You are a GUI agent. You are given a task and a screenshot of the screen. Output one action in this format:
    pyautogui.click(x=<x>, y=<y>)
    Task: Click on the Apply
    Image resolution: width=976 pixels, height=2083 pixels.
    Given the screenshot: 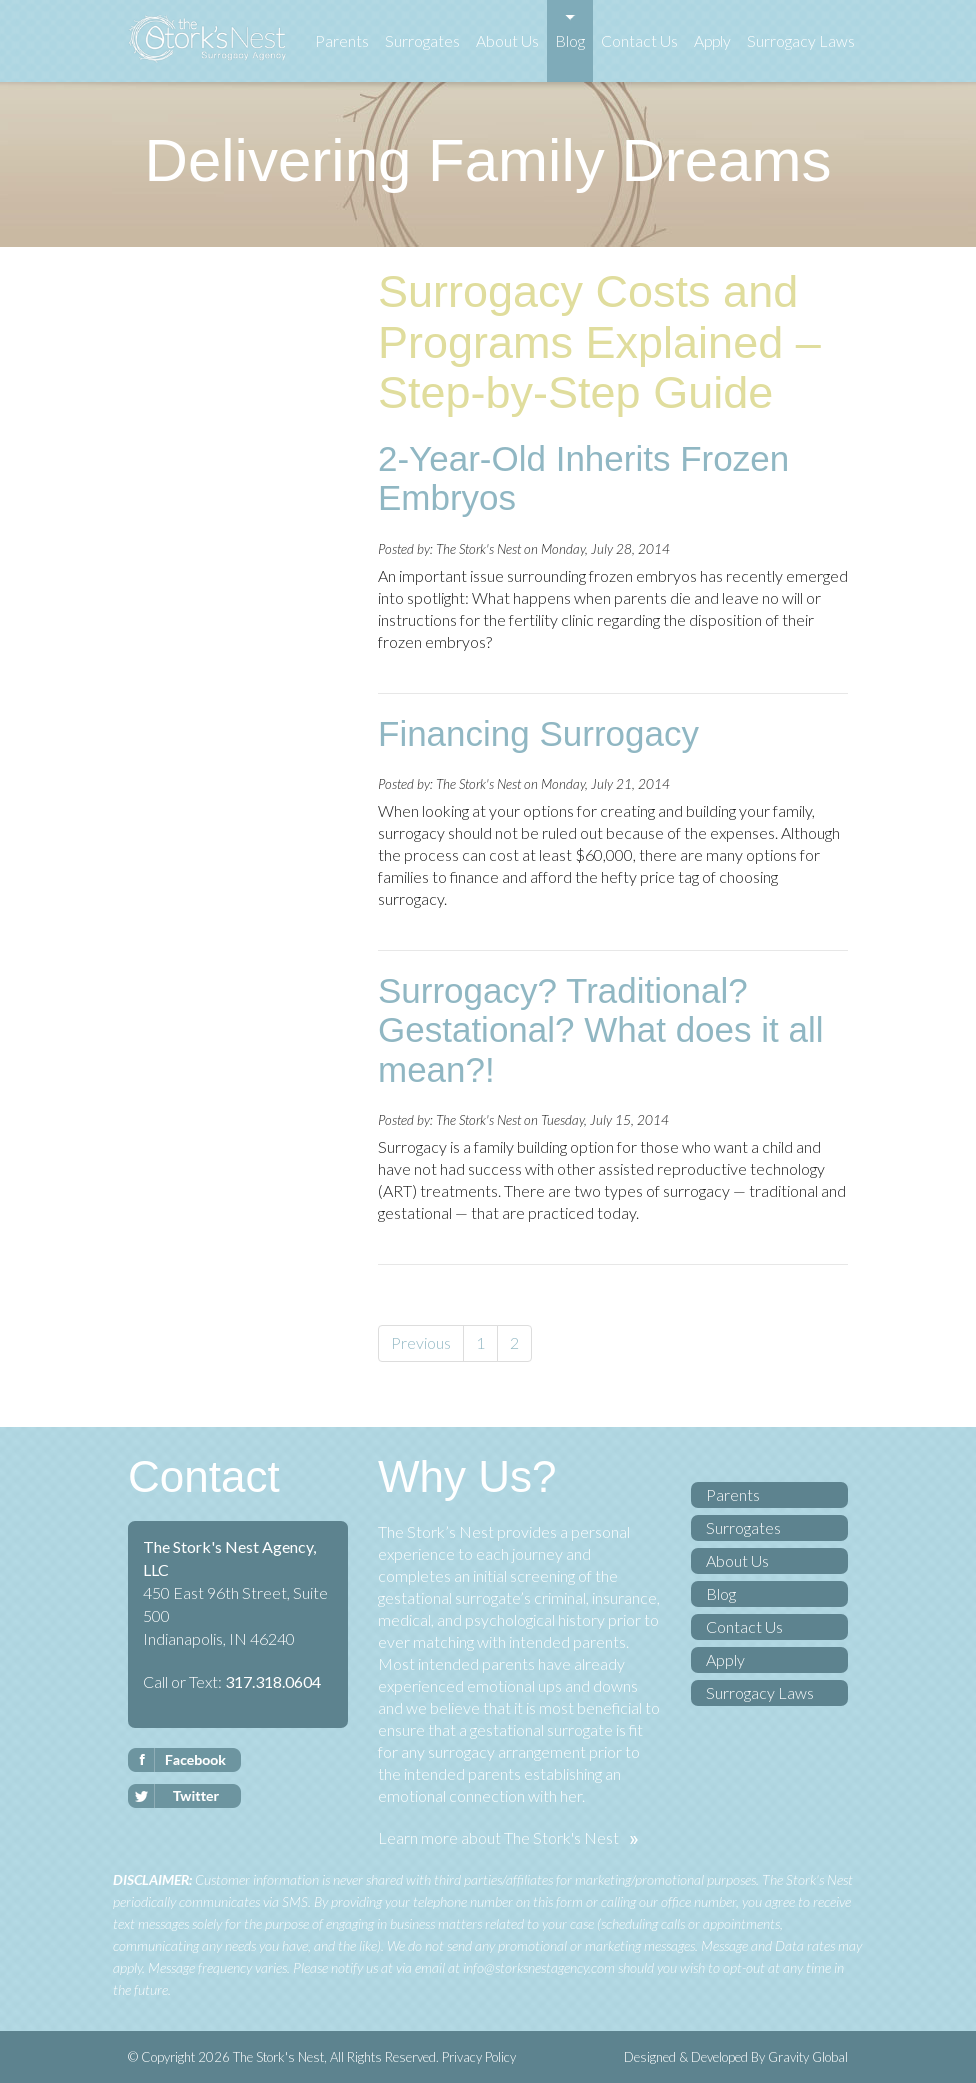 What is the action you would take?
    pyautogui.click(x=712, y=40)
    